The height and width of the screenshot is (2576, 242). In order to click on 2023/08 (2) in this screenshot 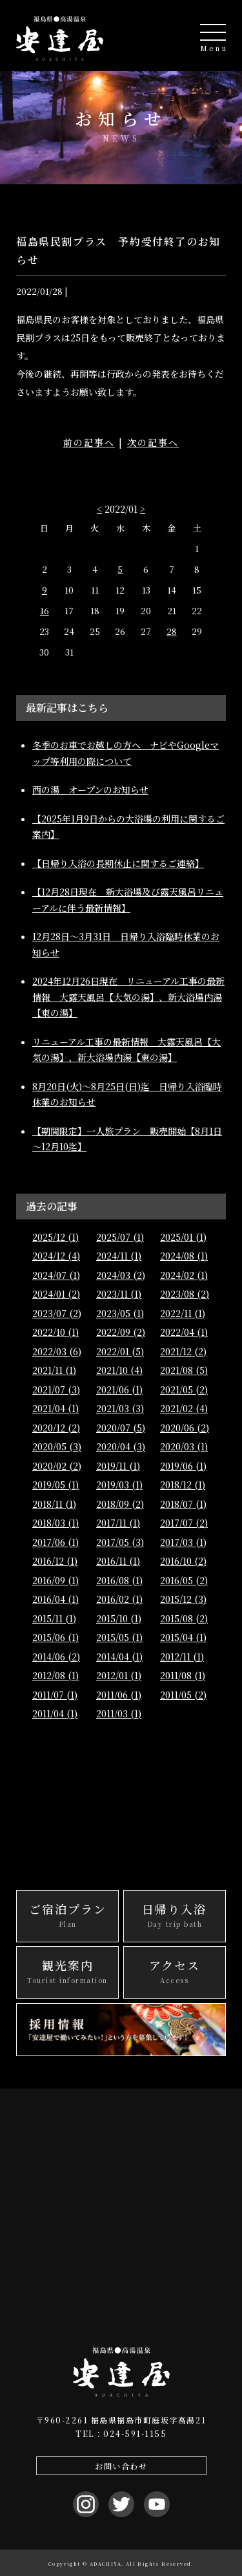, I will do `click(184, 1293)`.